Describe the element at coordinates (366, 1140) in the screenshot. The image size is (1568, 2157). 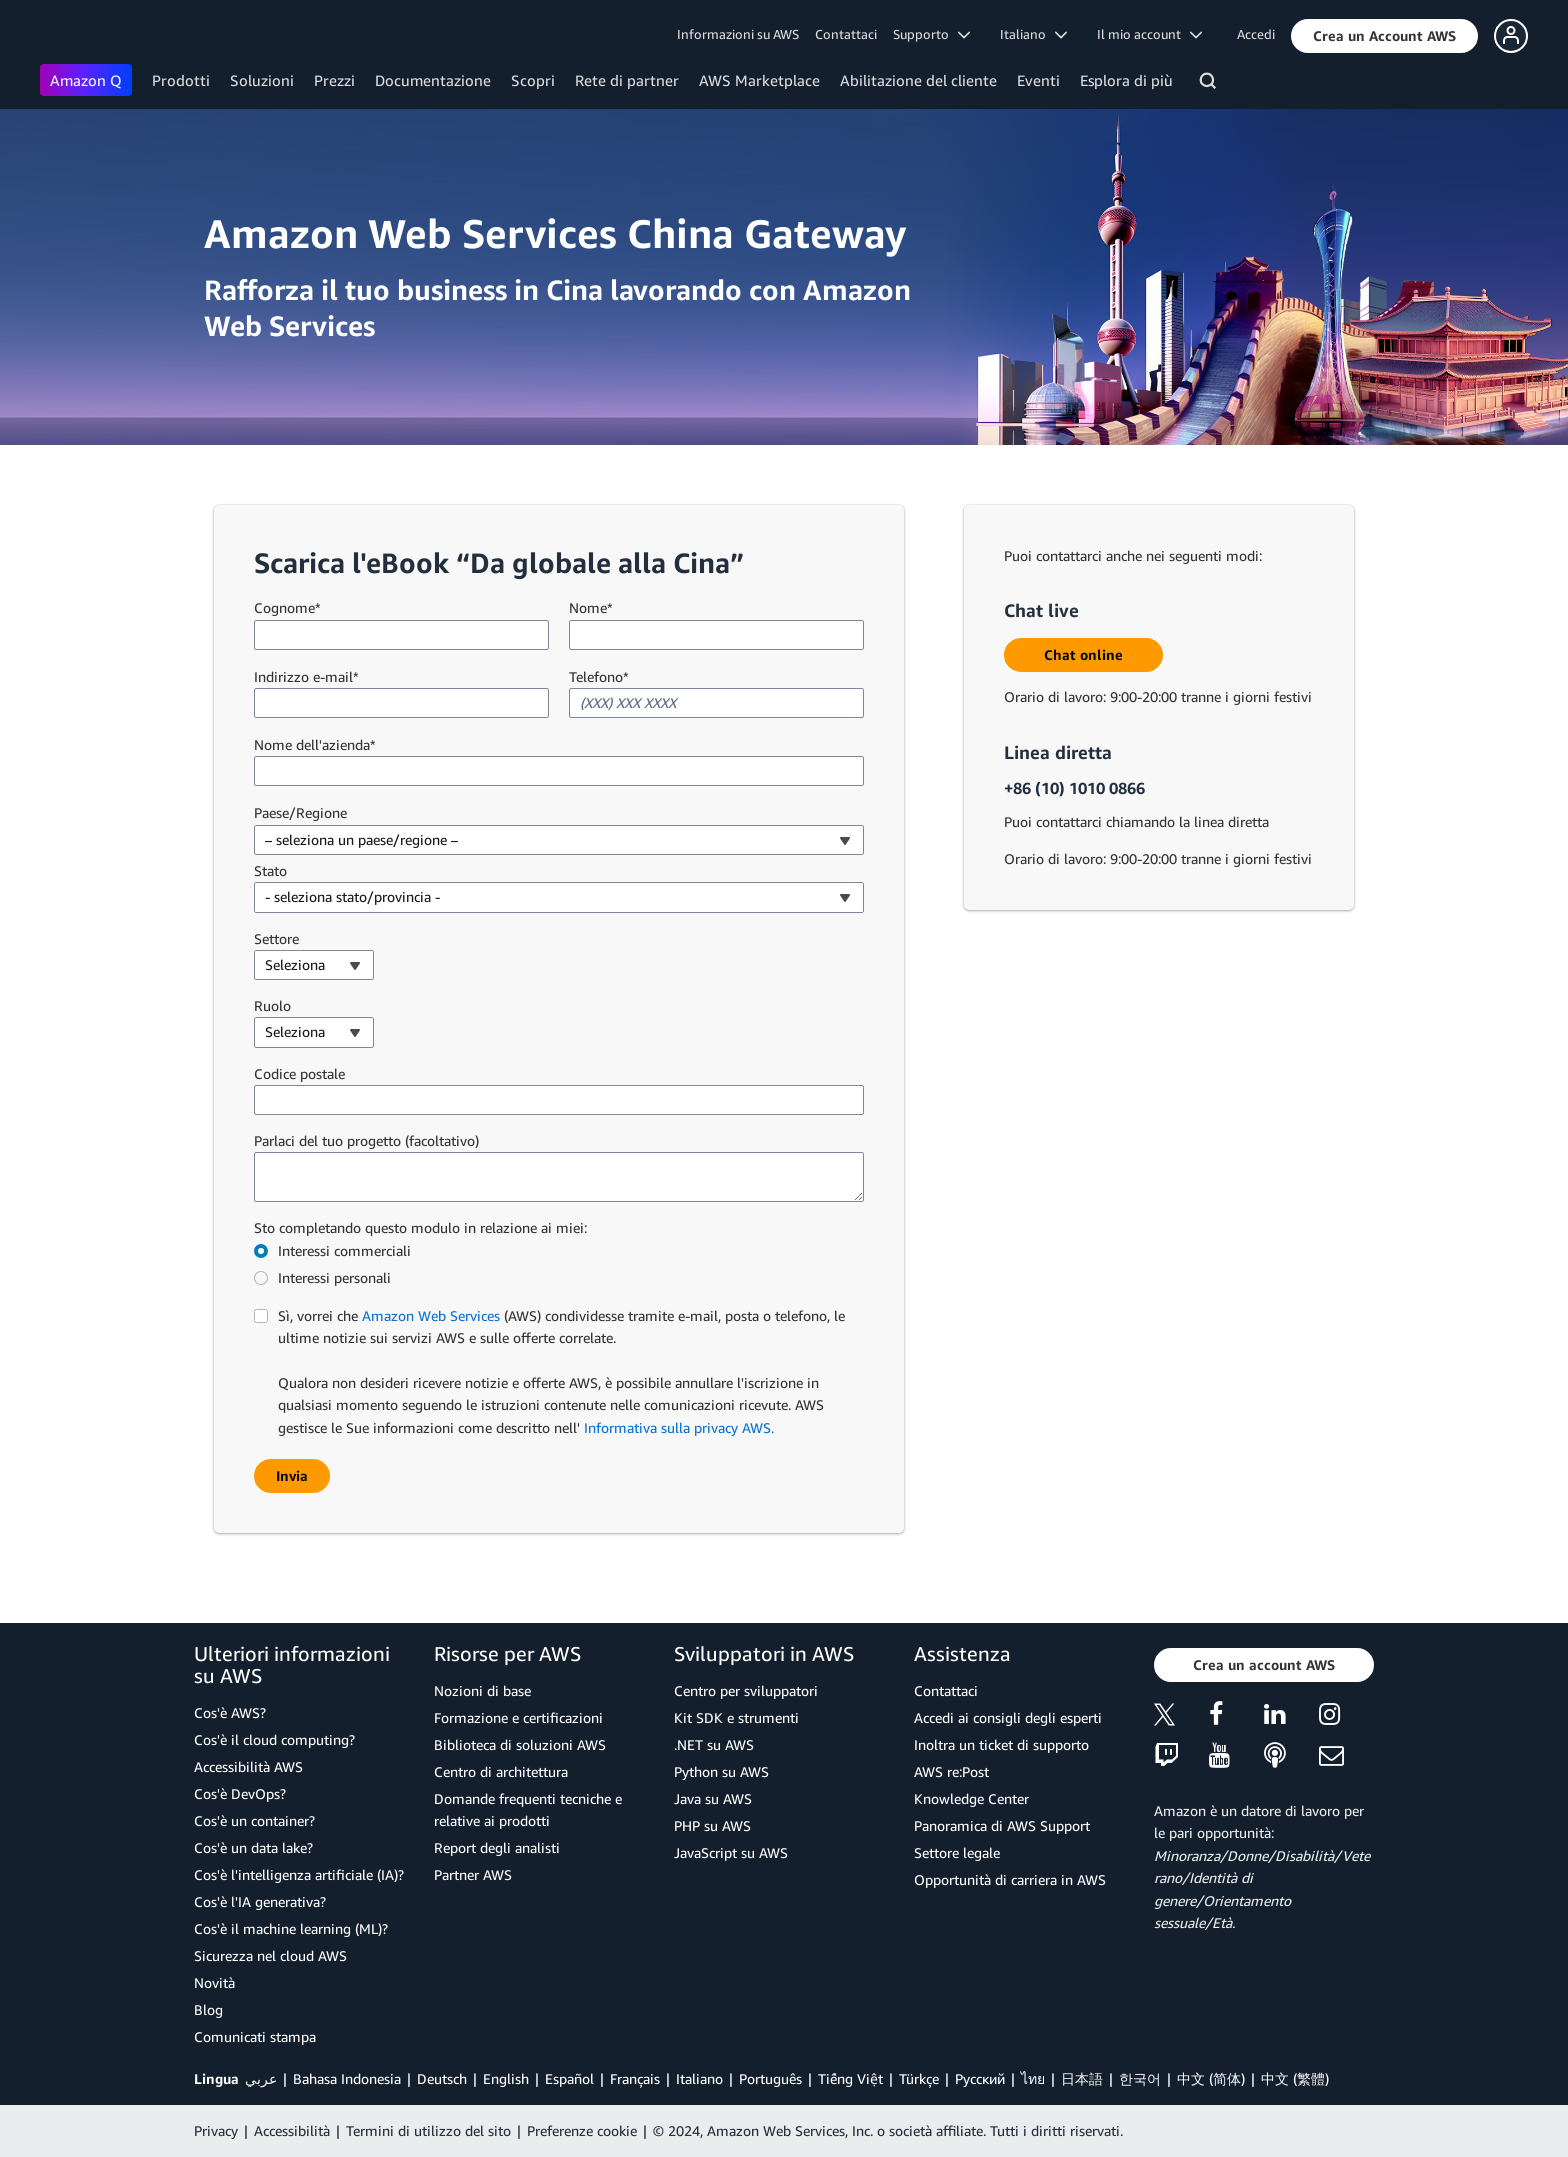
I see `Parlaci del tuo progetto (facoltativo)` at that location.